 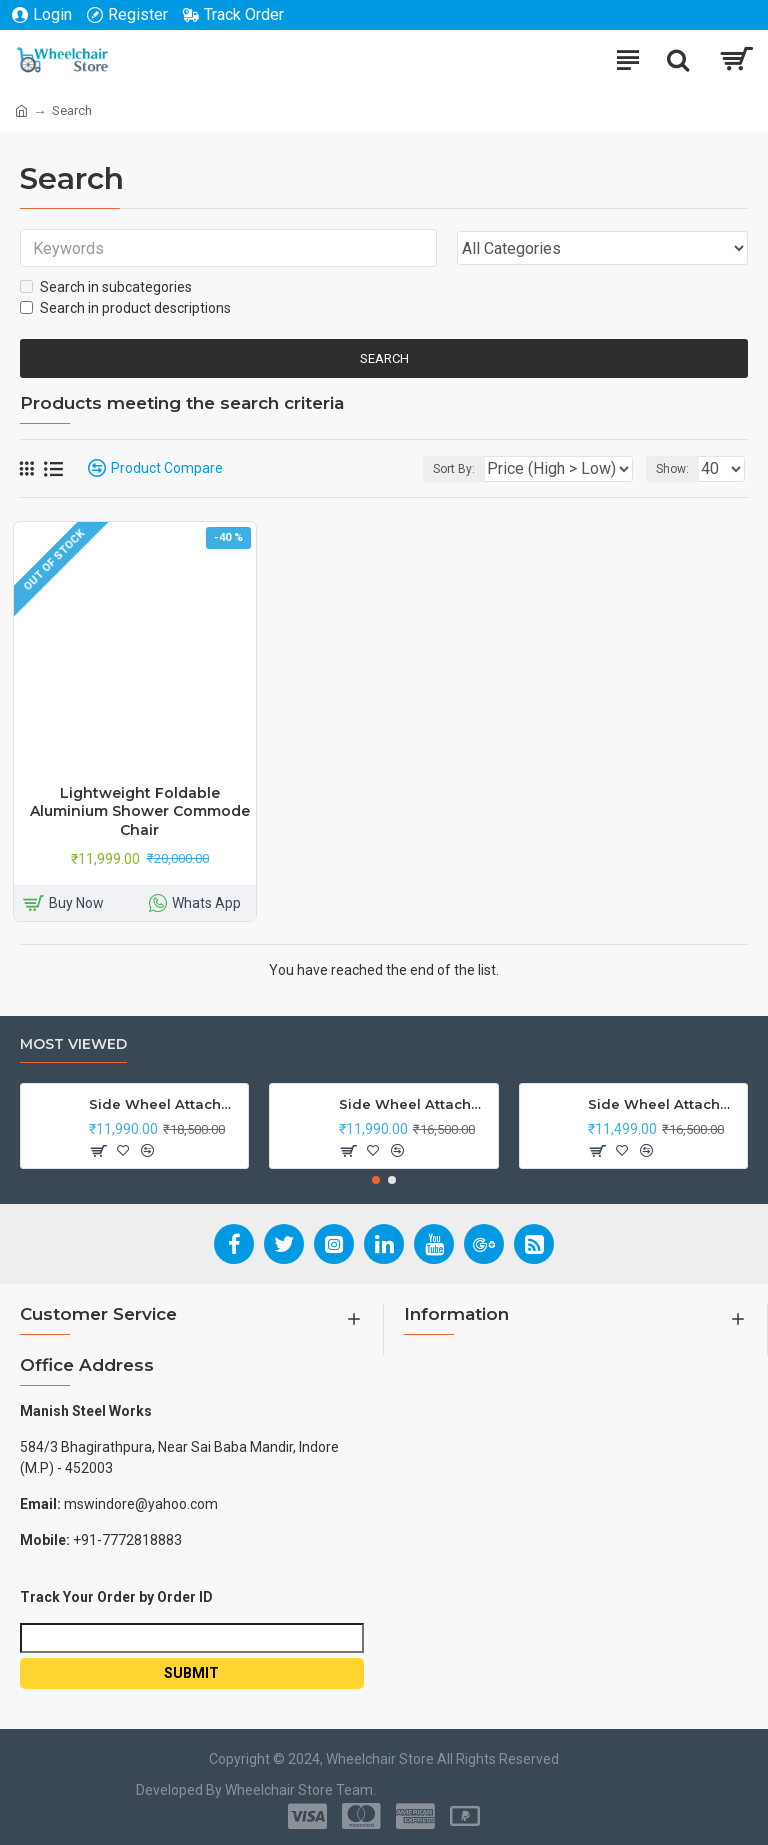 I want to click on Show:, so click(x=672, y=469).